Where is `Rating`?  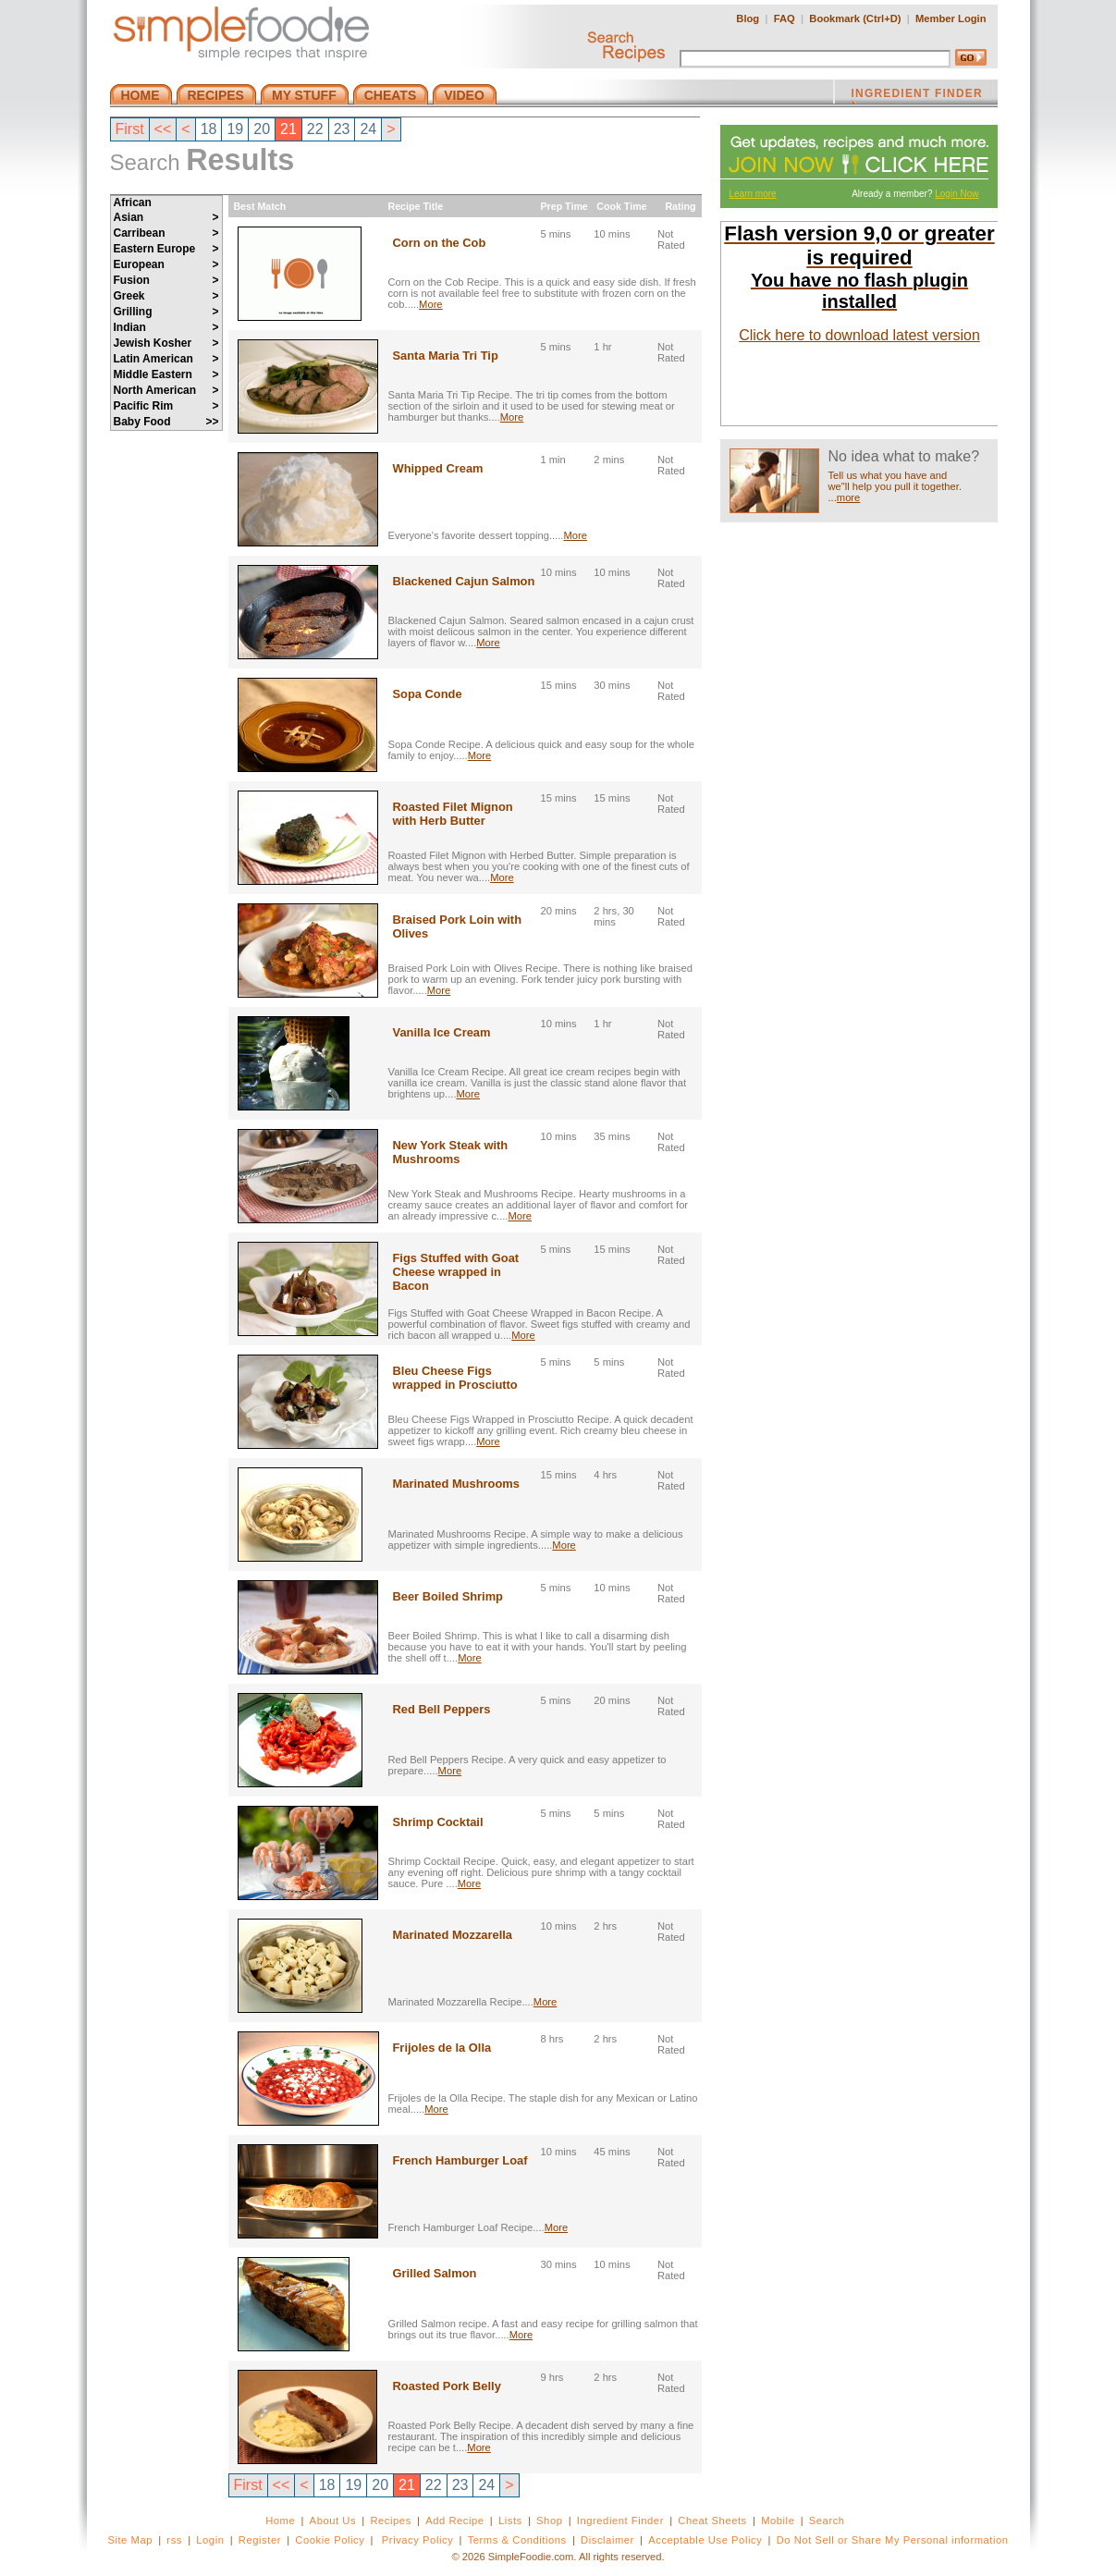
Rating is located at coordinates (683, 206).